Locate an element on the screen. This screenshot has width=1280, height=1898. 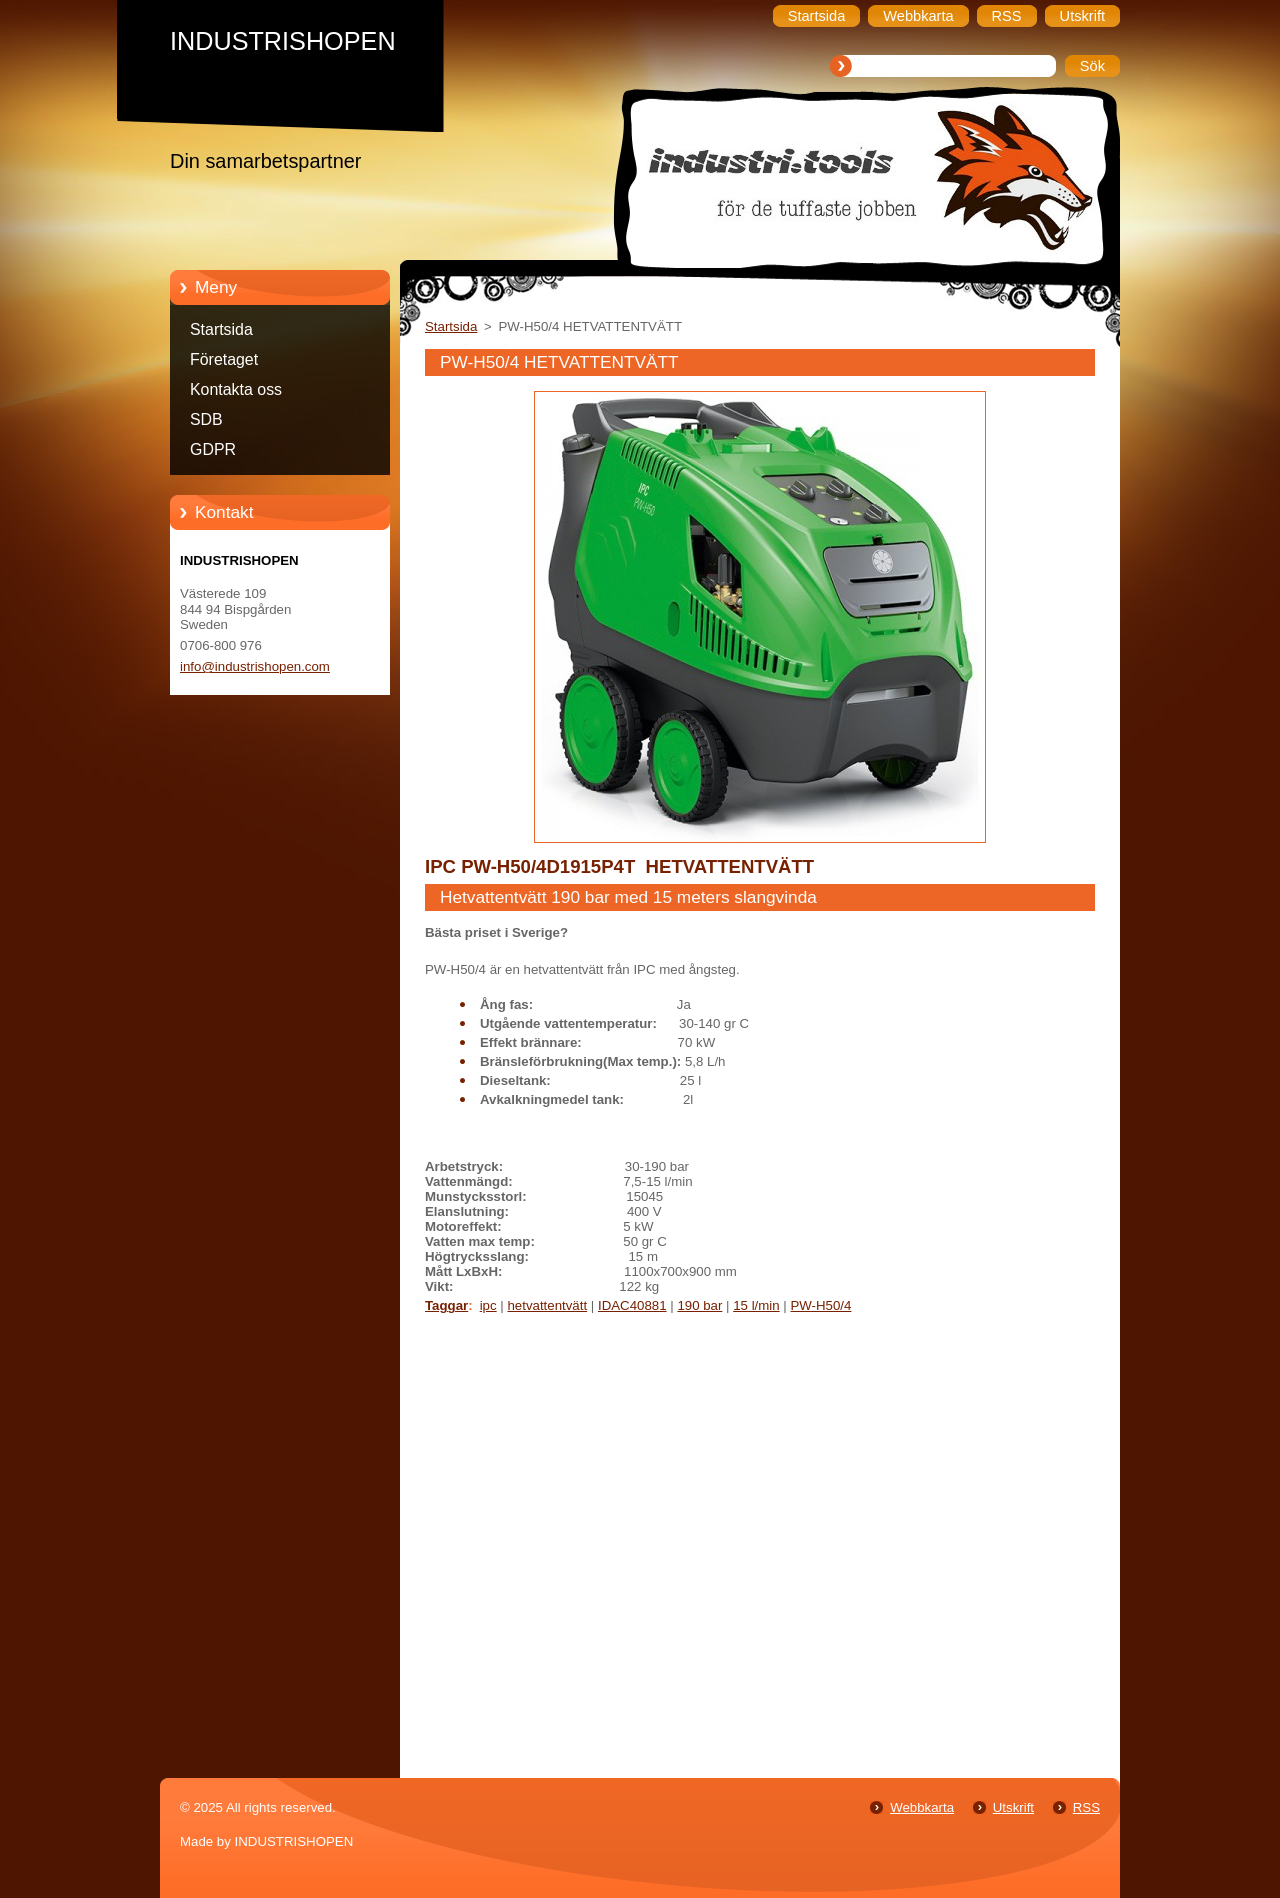
Startsida is located at coordinates (221, 329).